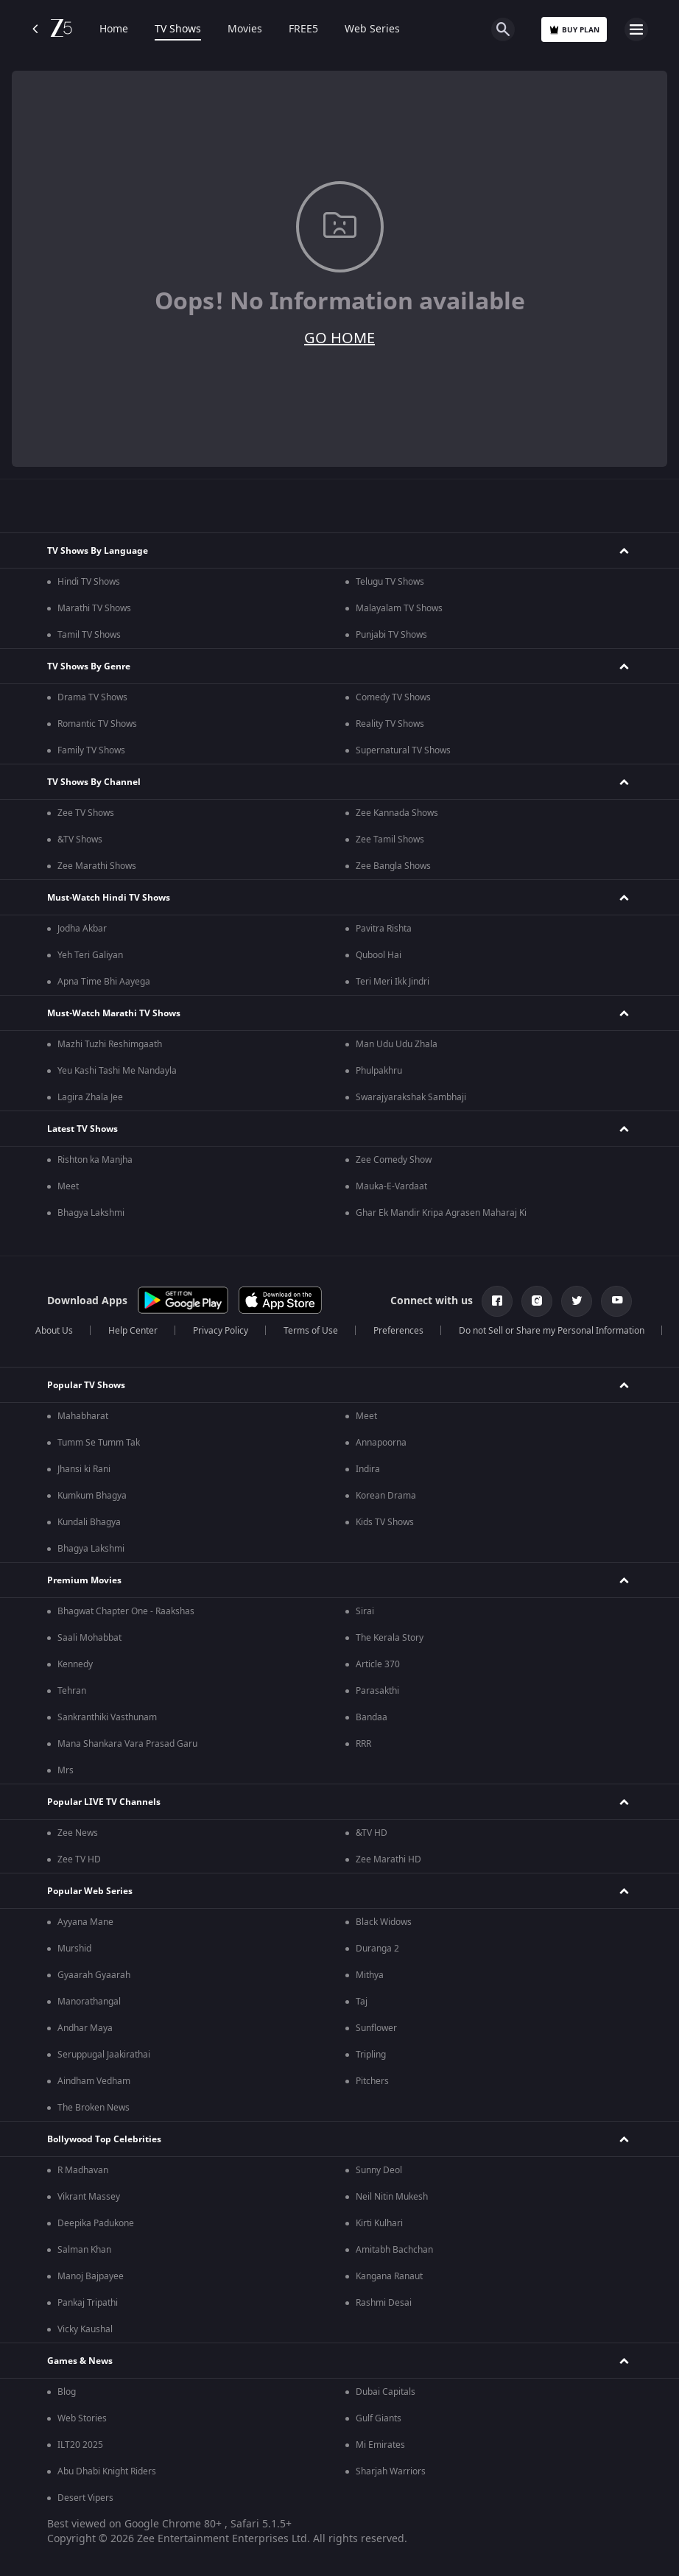  Describe the element at coordinates (84, 1580) in the screenshot. I see `Premium Movies` at that location.